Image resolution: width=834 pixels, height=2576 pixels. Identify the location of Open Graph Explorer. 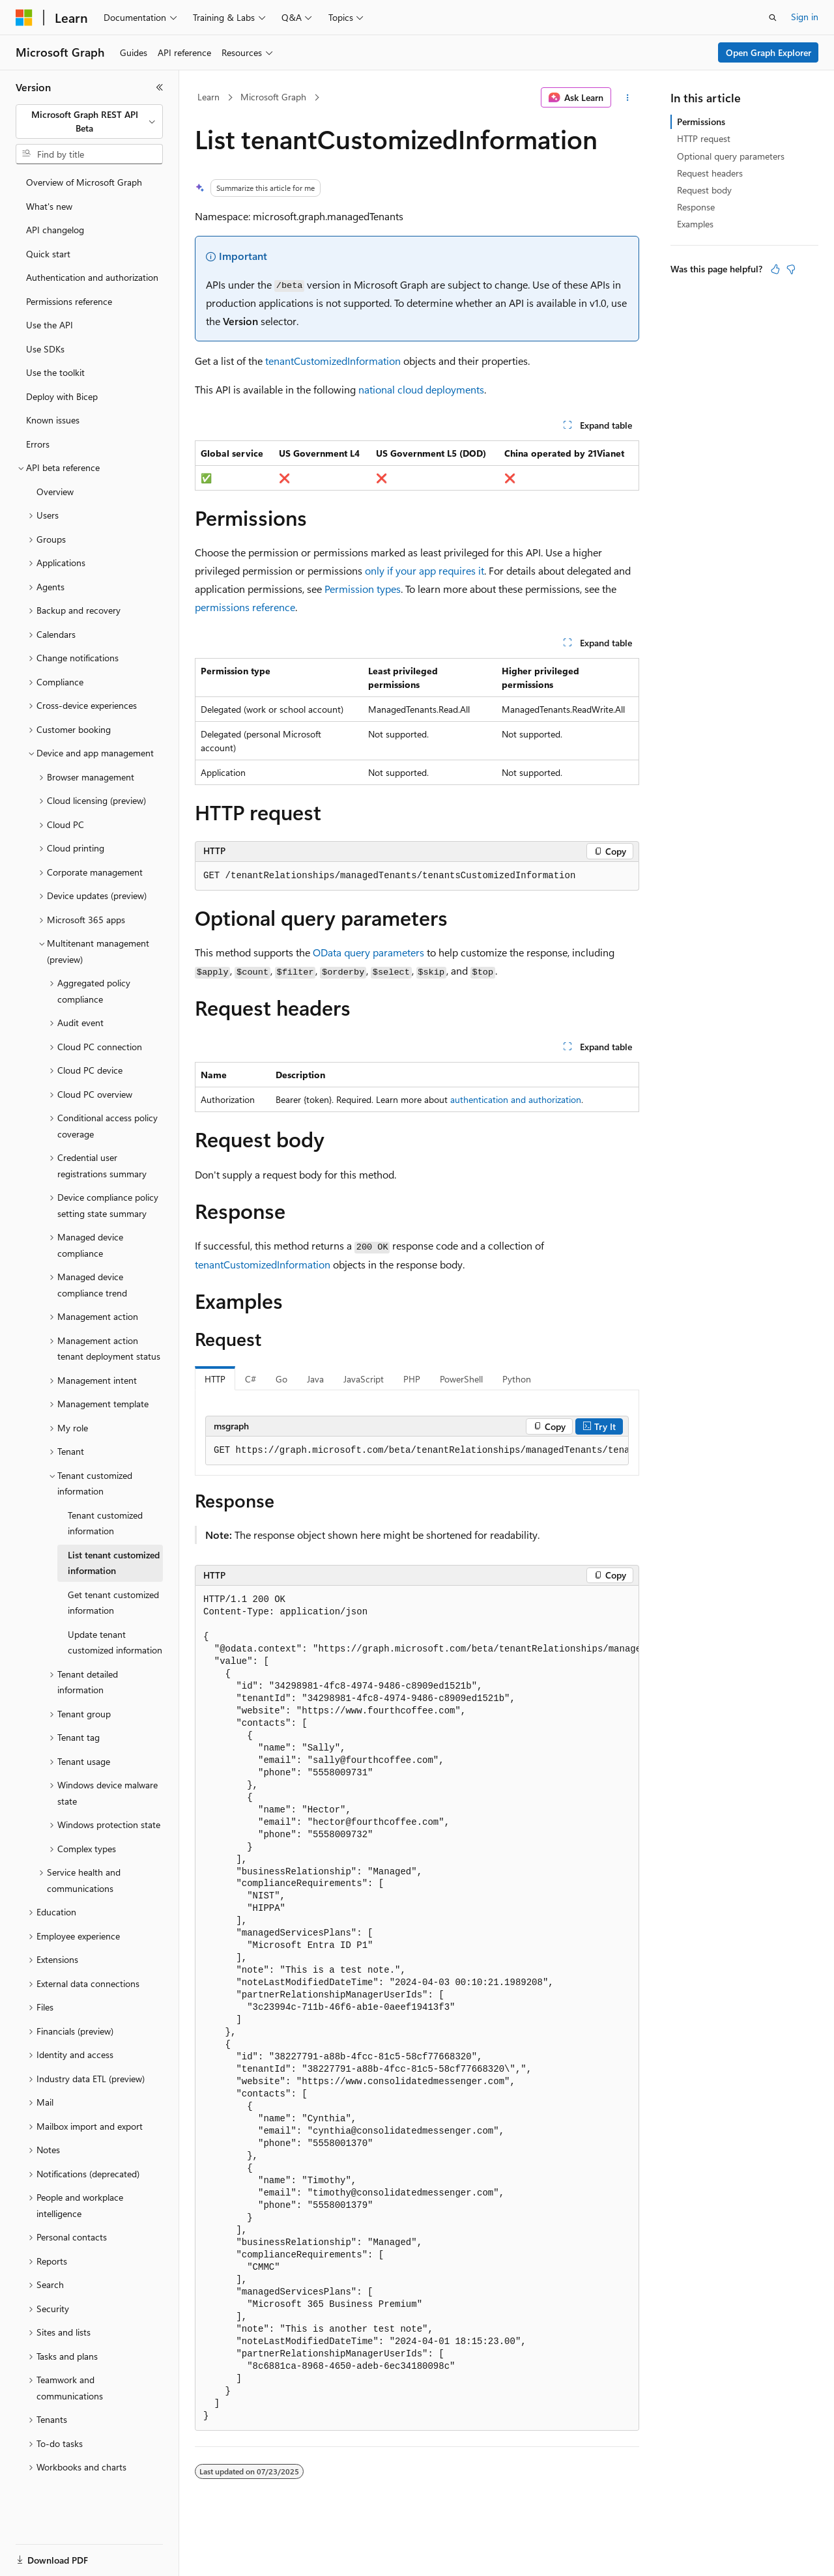
(768, 52).